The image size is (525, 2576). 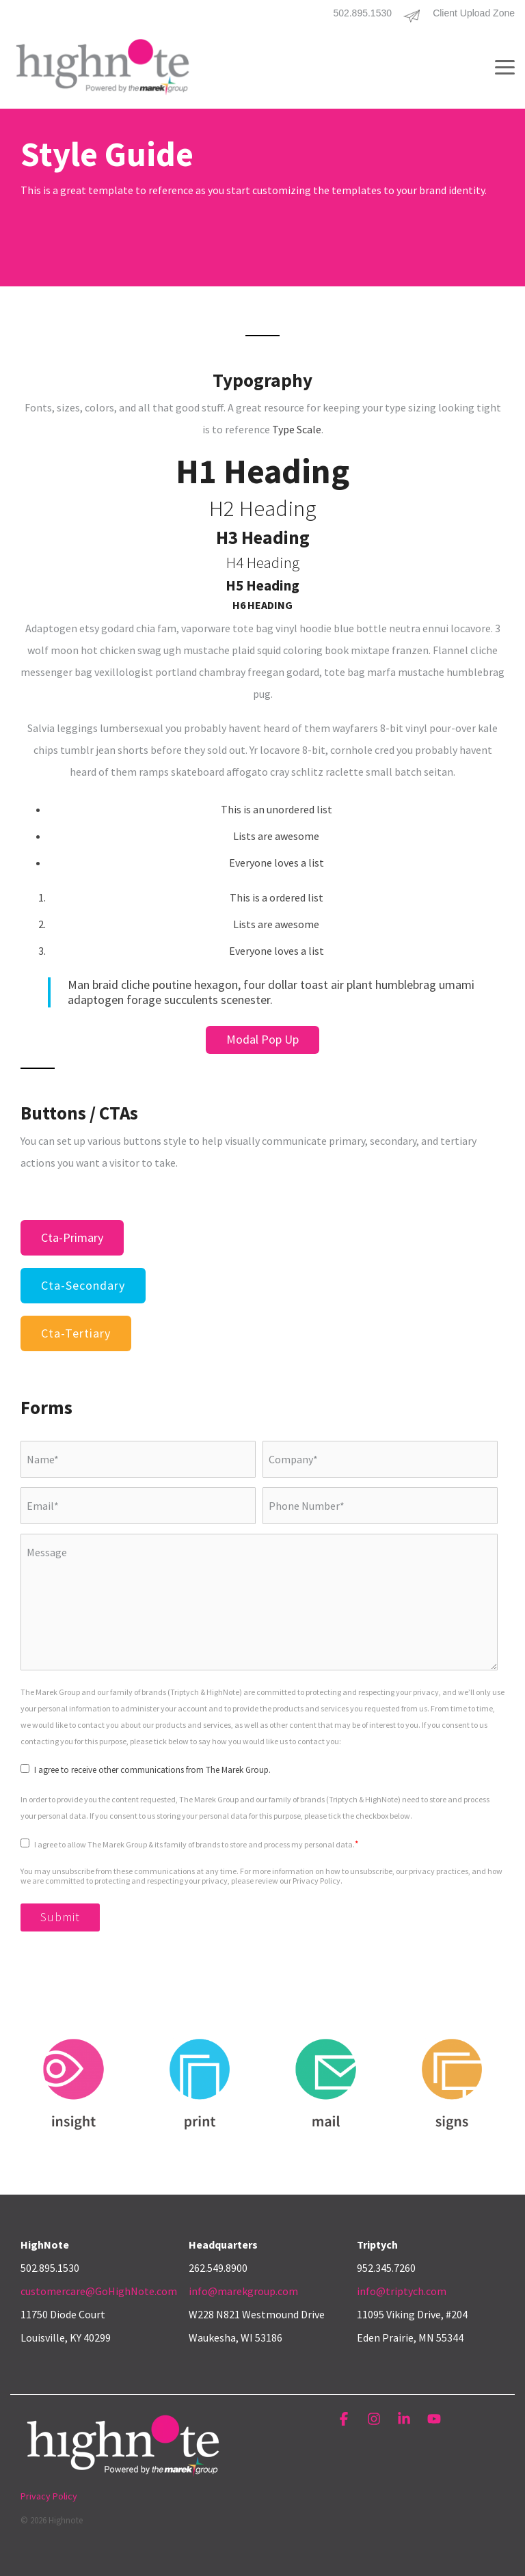 What do you see at coordinates (76, 1333) in the screenshot?
I see `cta-tertiary` at bounding box center [76, 1333].